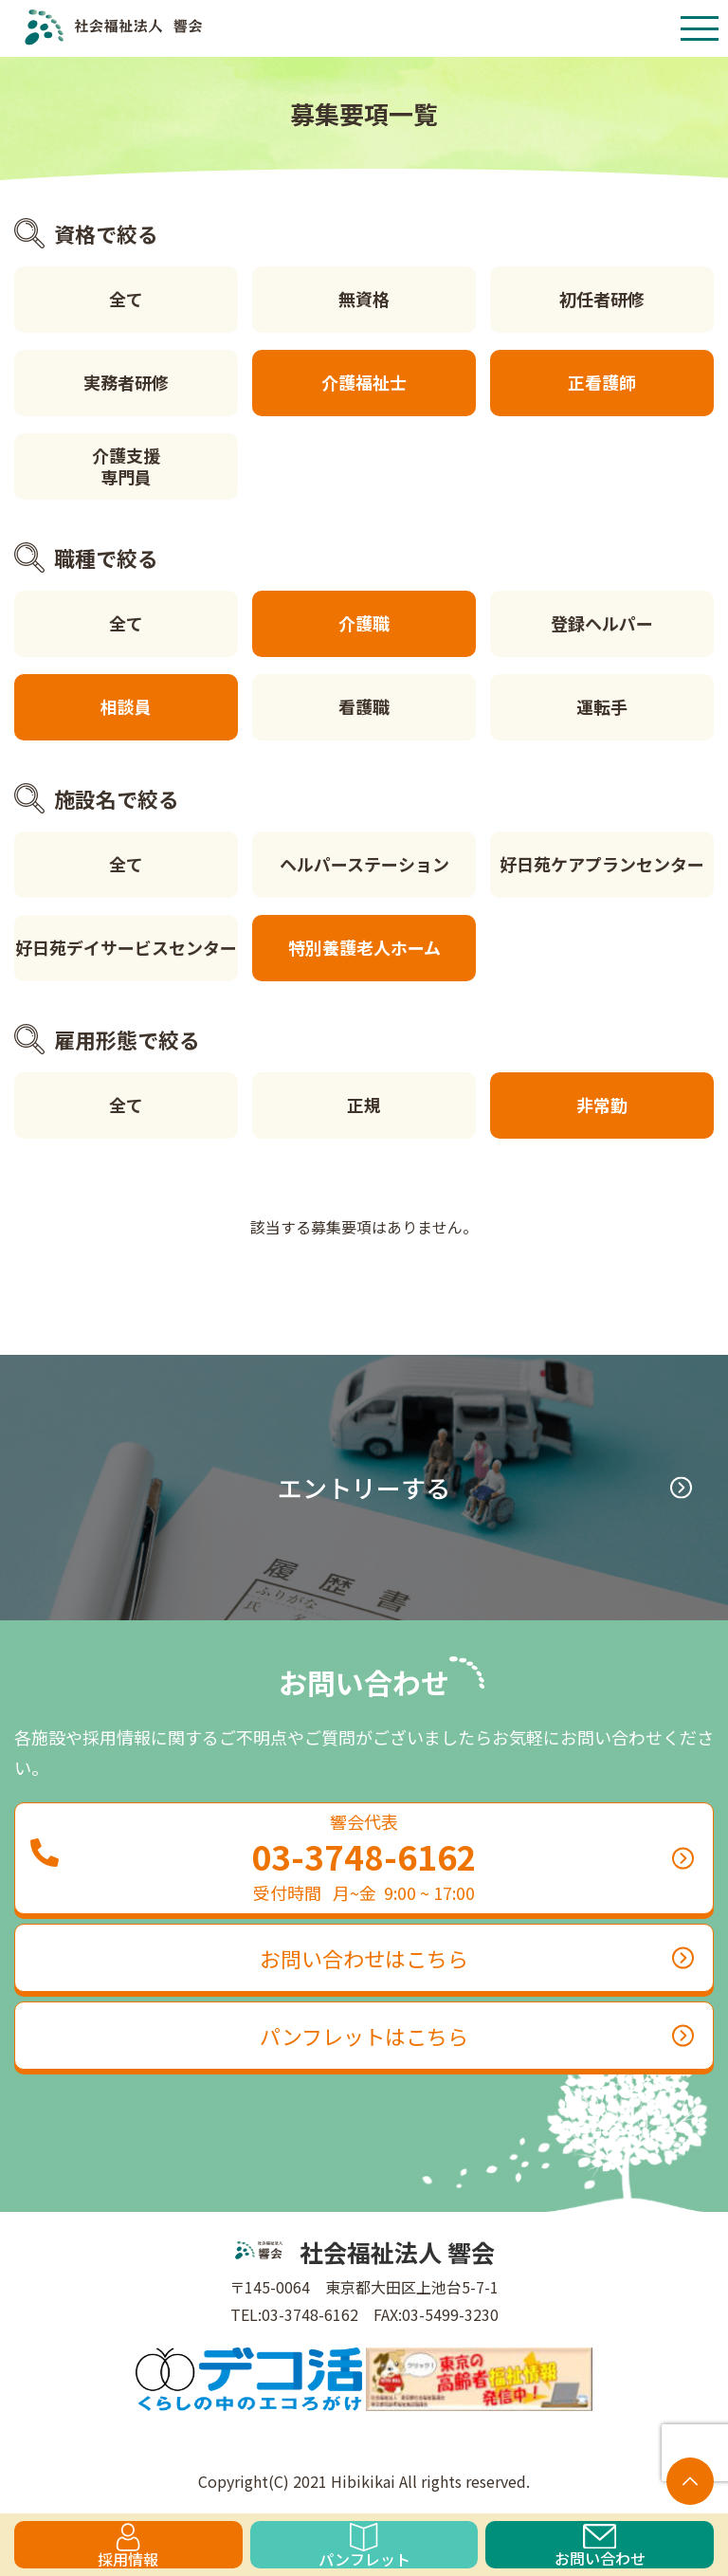 Image resolution: width=728 pixels, height=2576 pixels. I want to click on 好日苑ケアプランセンター, so click(602, 863).